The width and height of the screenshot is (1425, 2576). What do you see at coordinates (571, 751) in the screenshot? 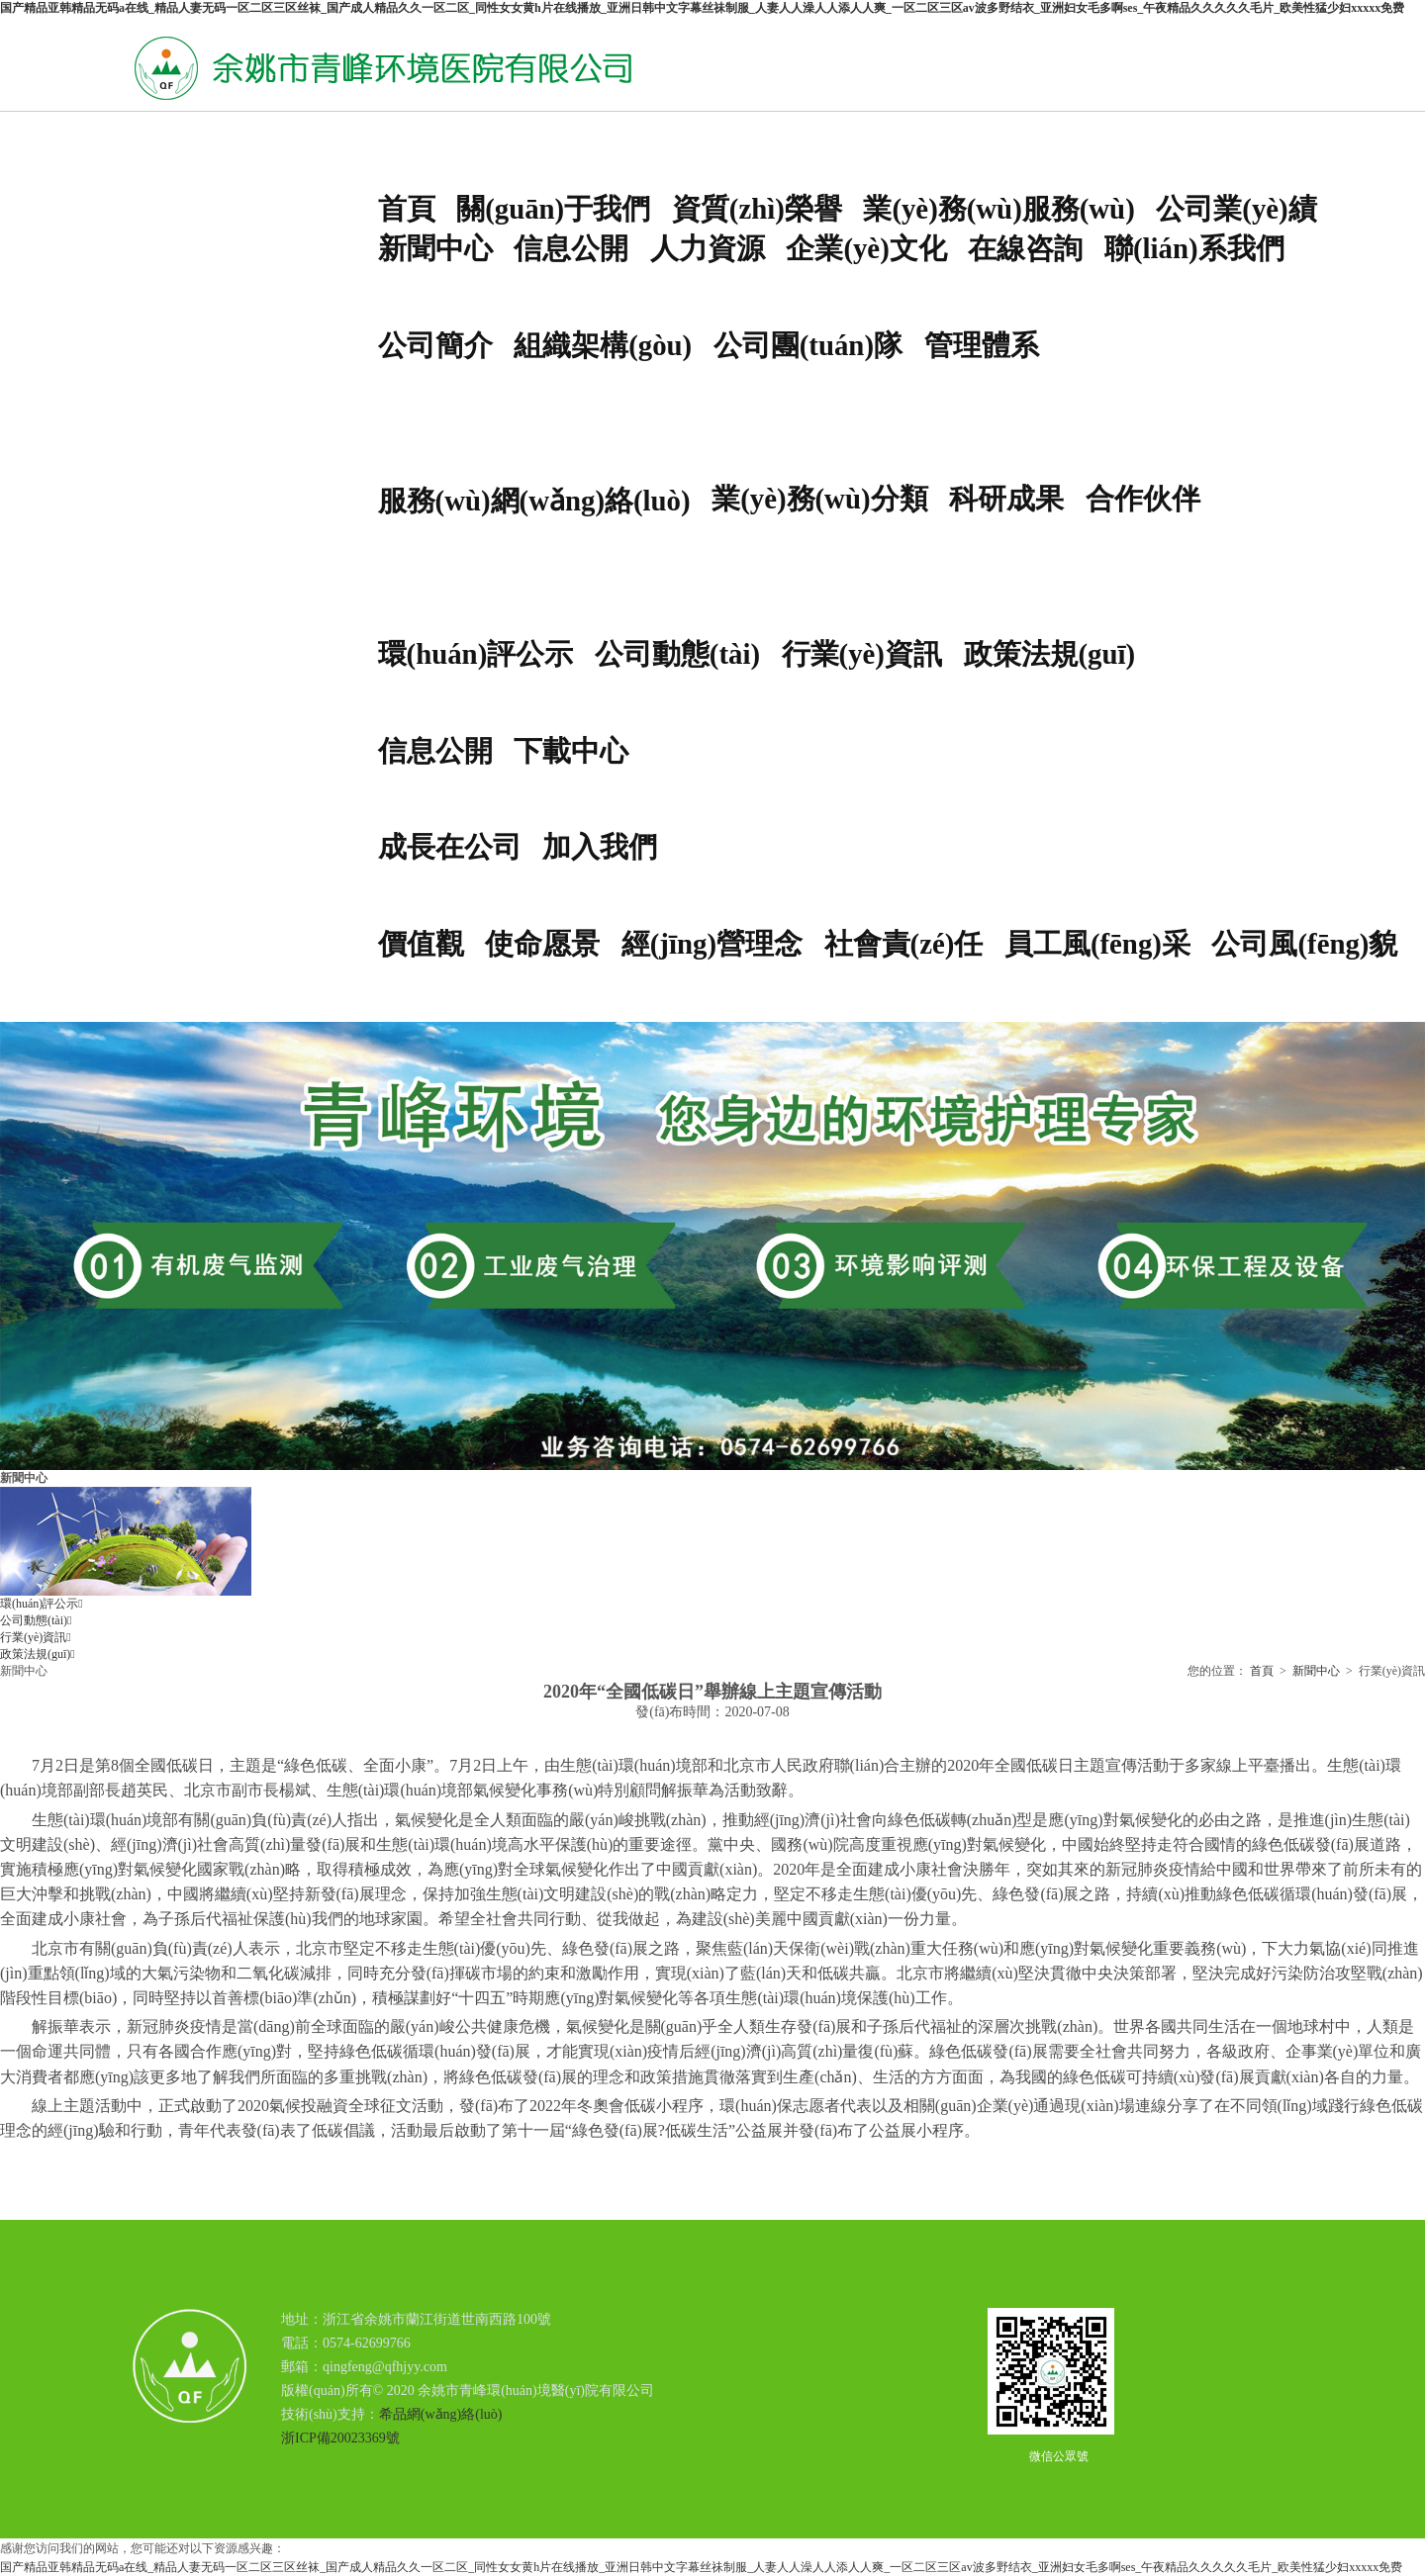
I see `下載中心` at bounding box center [571, 751].